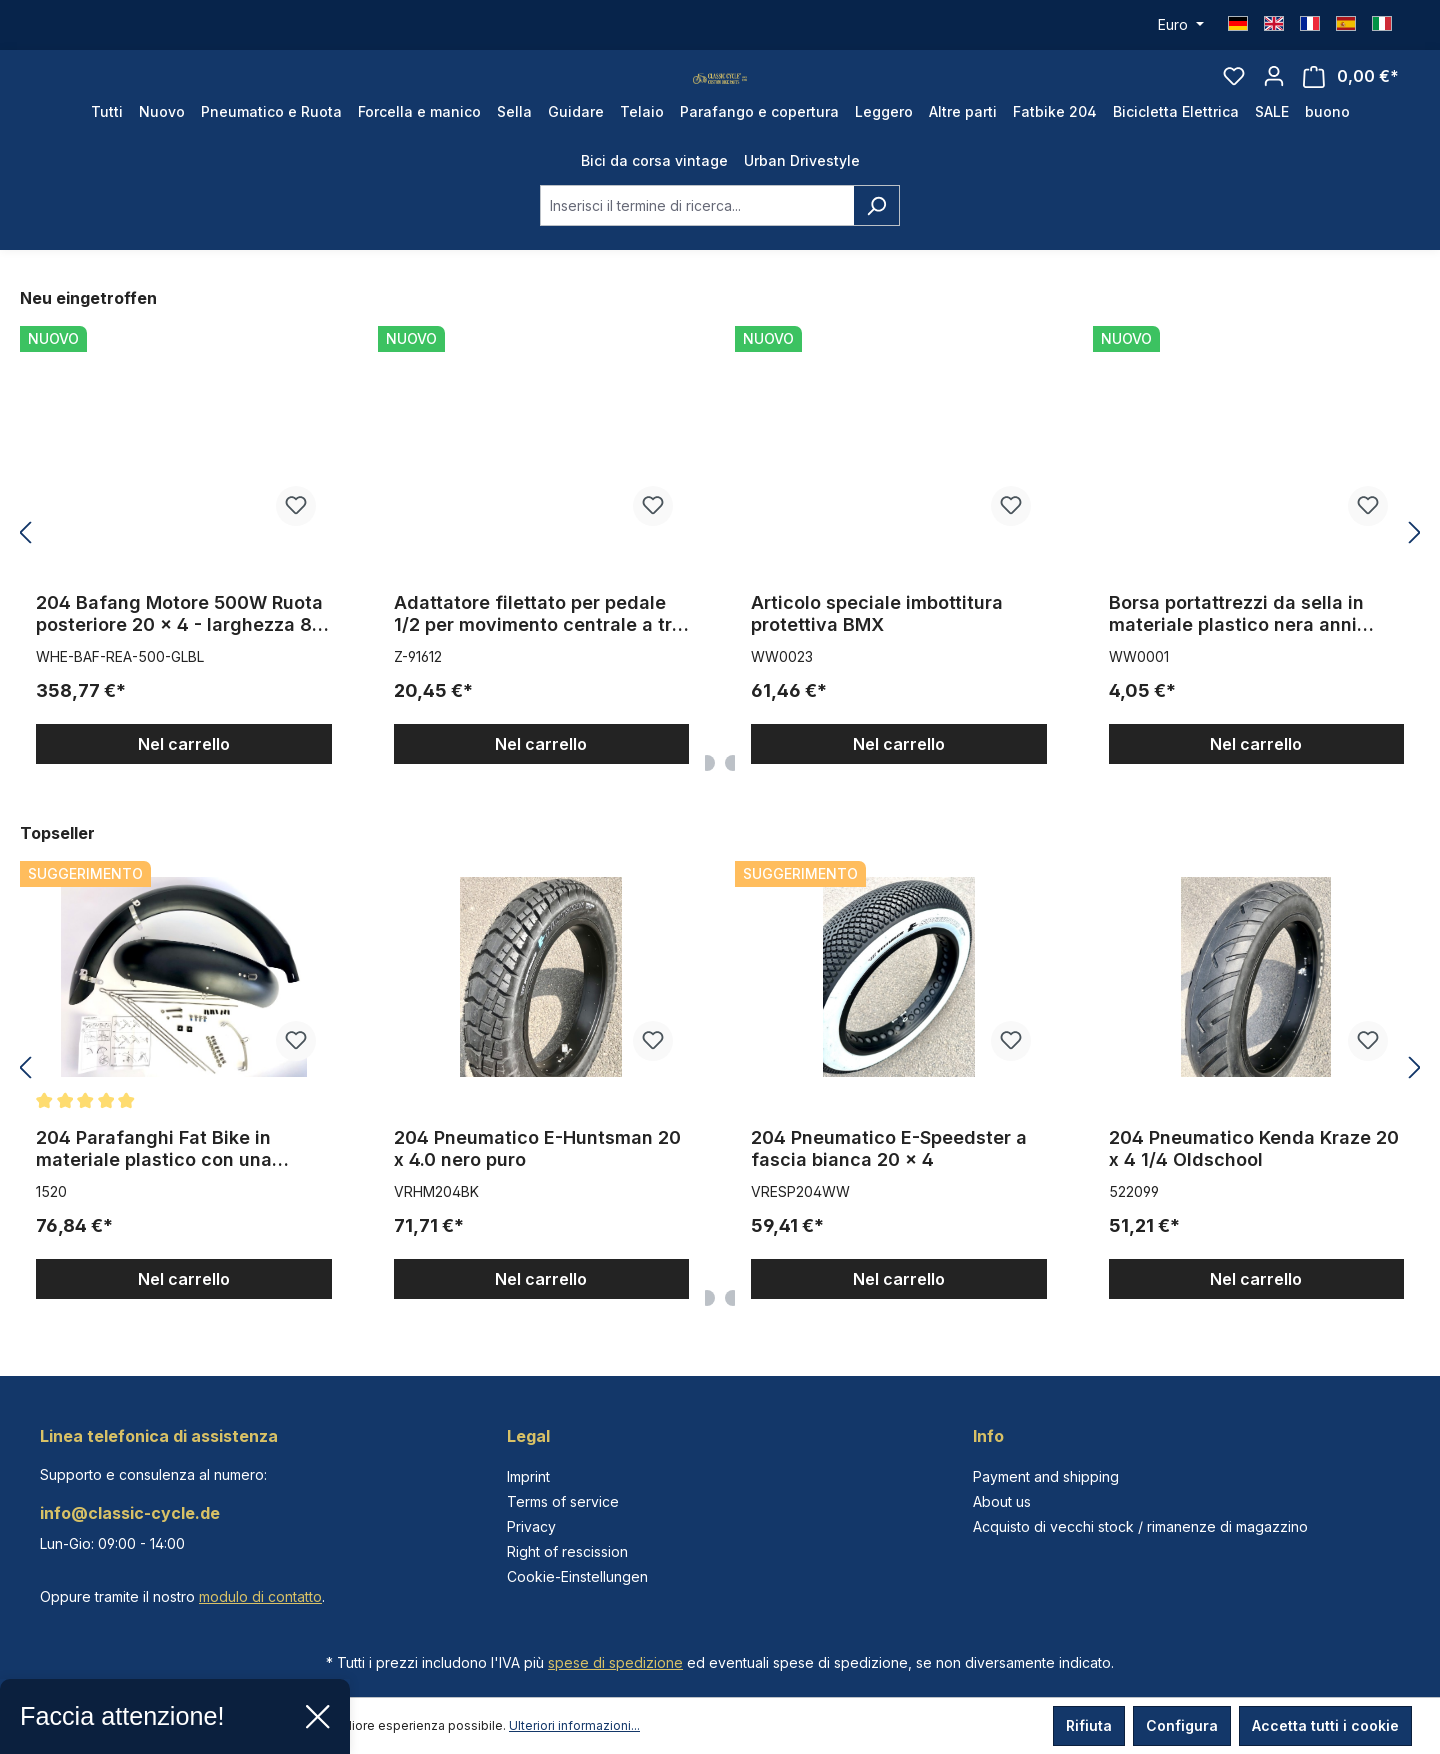  What do you see at coordinates (697, 245) in the screenshot?
I see `[combobox]` at bounding box center [697, 245].